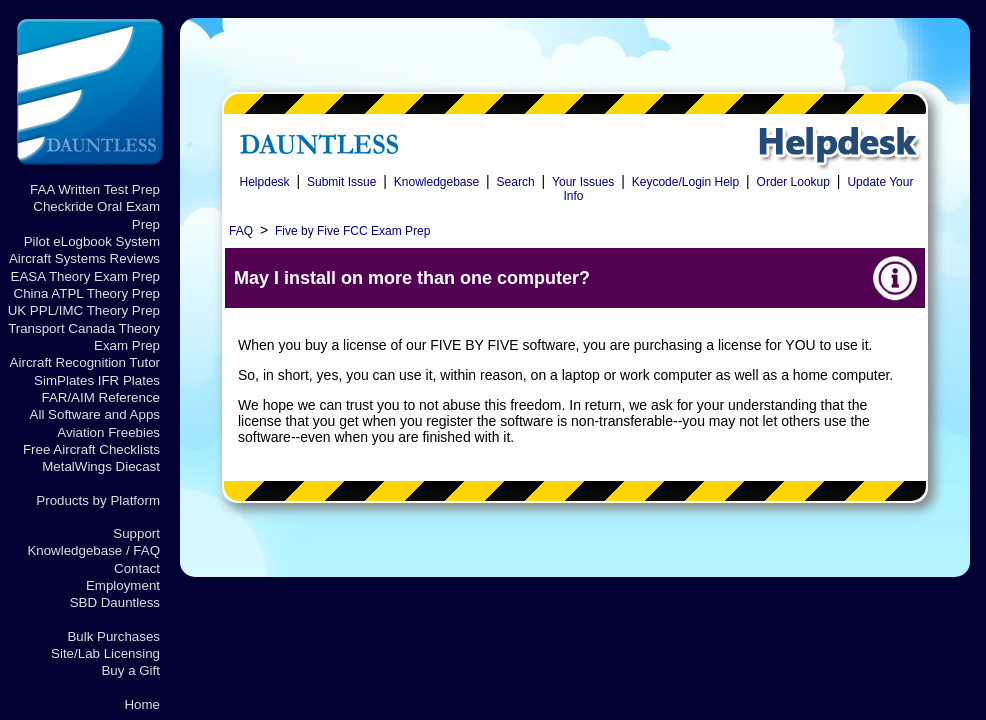 Image resolution: width=986 pixels, height=720 pixels. Describe the element at coordinates (85, 362) in the screenshot. I see `Aircraft Recognition Tutor` at that location.